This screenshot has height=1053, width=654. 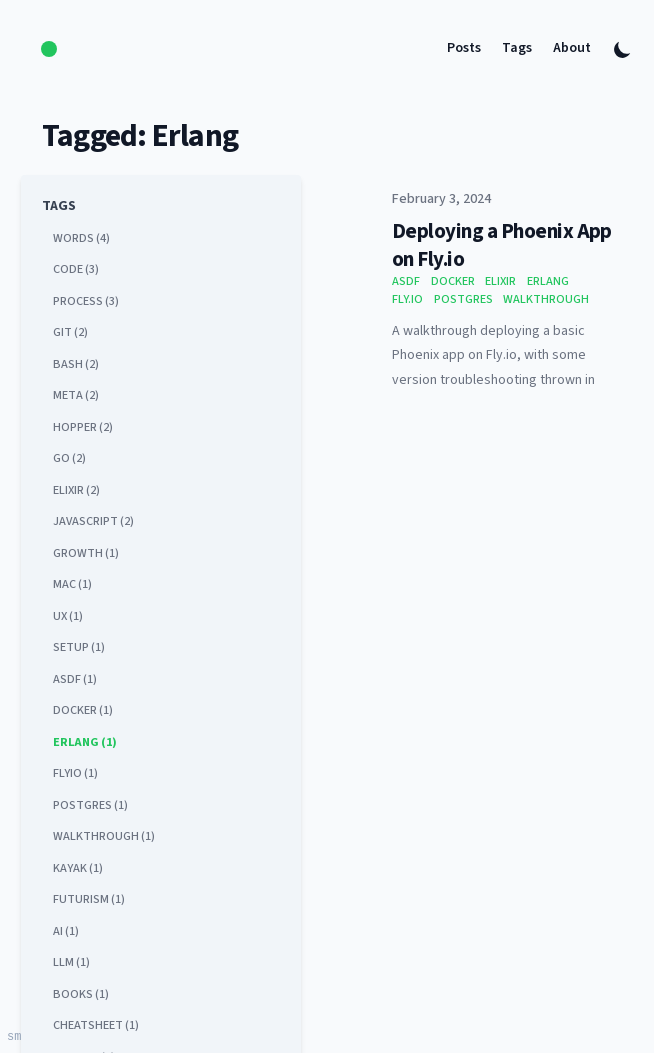 I want to click on git (2) [View posts tagged git], so click(x=70, y=332).